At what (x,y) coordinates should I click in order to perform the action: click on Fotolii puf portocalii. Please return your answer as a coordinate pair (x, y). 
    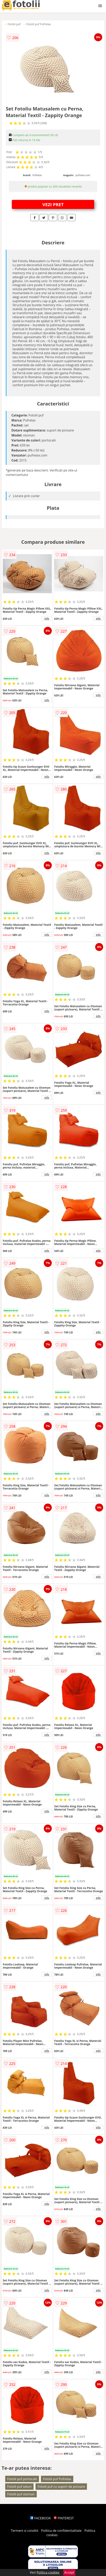
    Looking at the image, I should click on (22, 2479).